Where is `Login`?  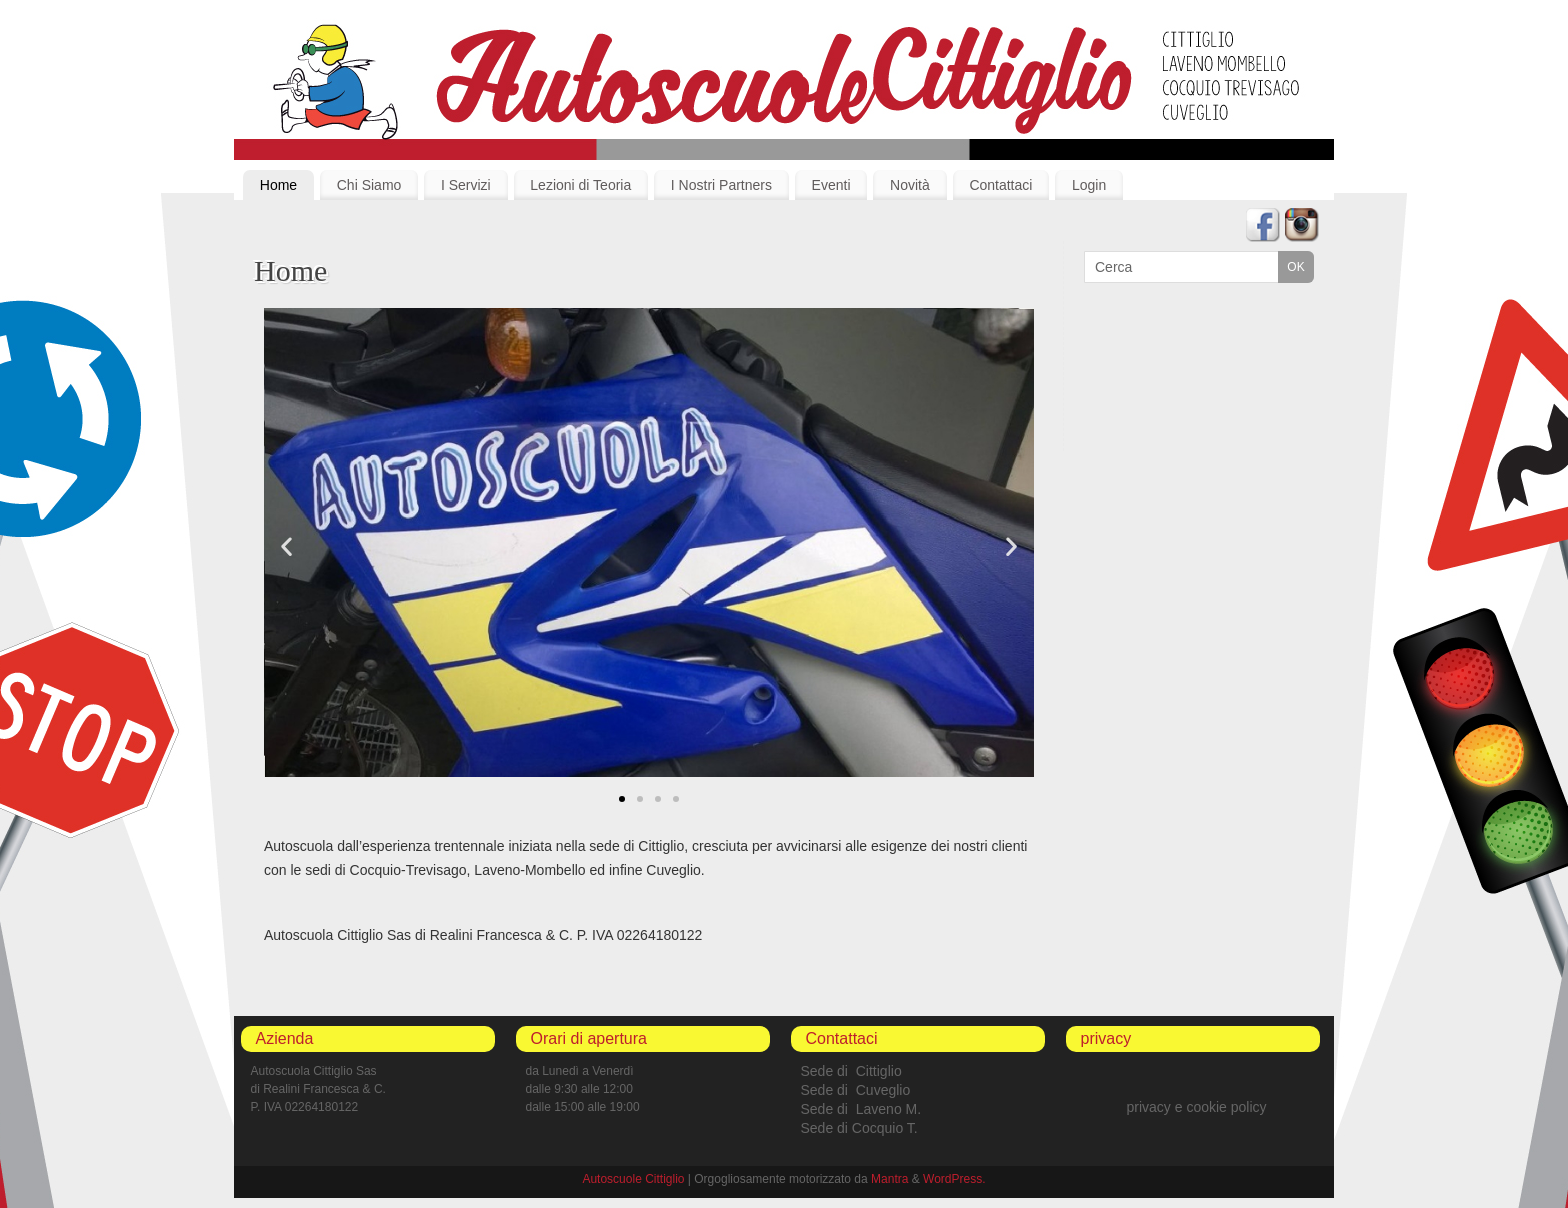 Login is located at coordinates (1089, 185).